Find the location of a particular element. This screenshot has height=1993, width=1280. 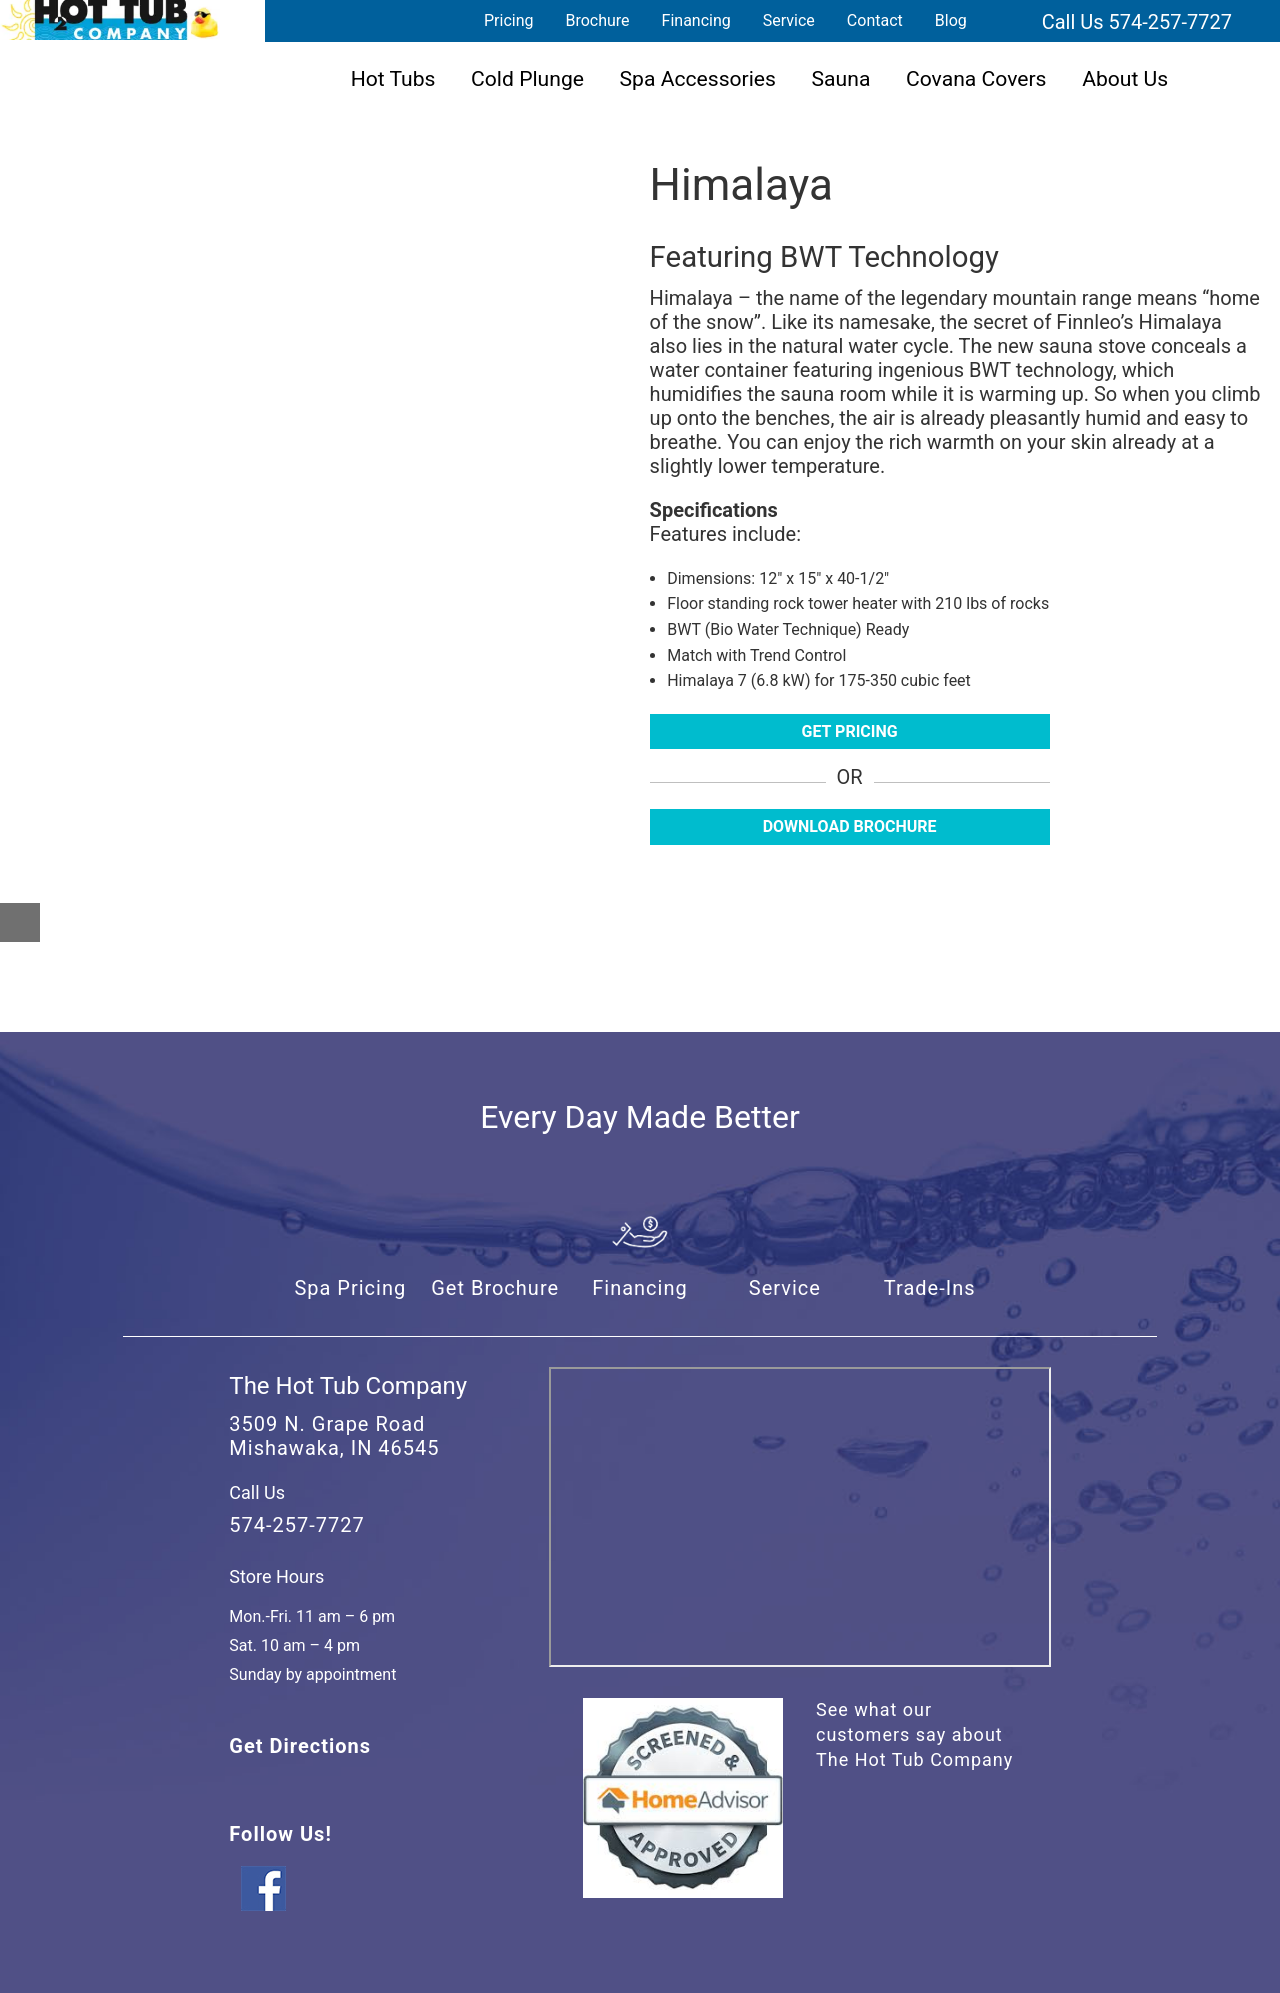

Covana Covers is located at coordinates (976, 78).